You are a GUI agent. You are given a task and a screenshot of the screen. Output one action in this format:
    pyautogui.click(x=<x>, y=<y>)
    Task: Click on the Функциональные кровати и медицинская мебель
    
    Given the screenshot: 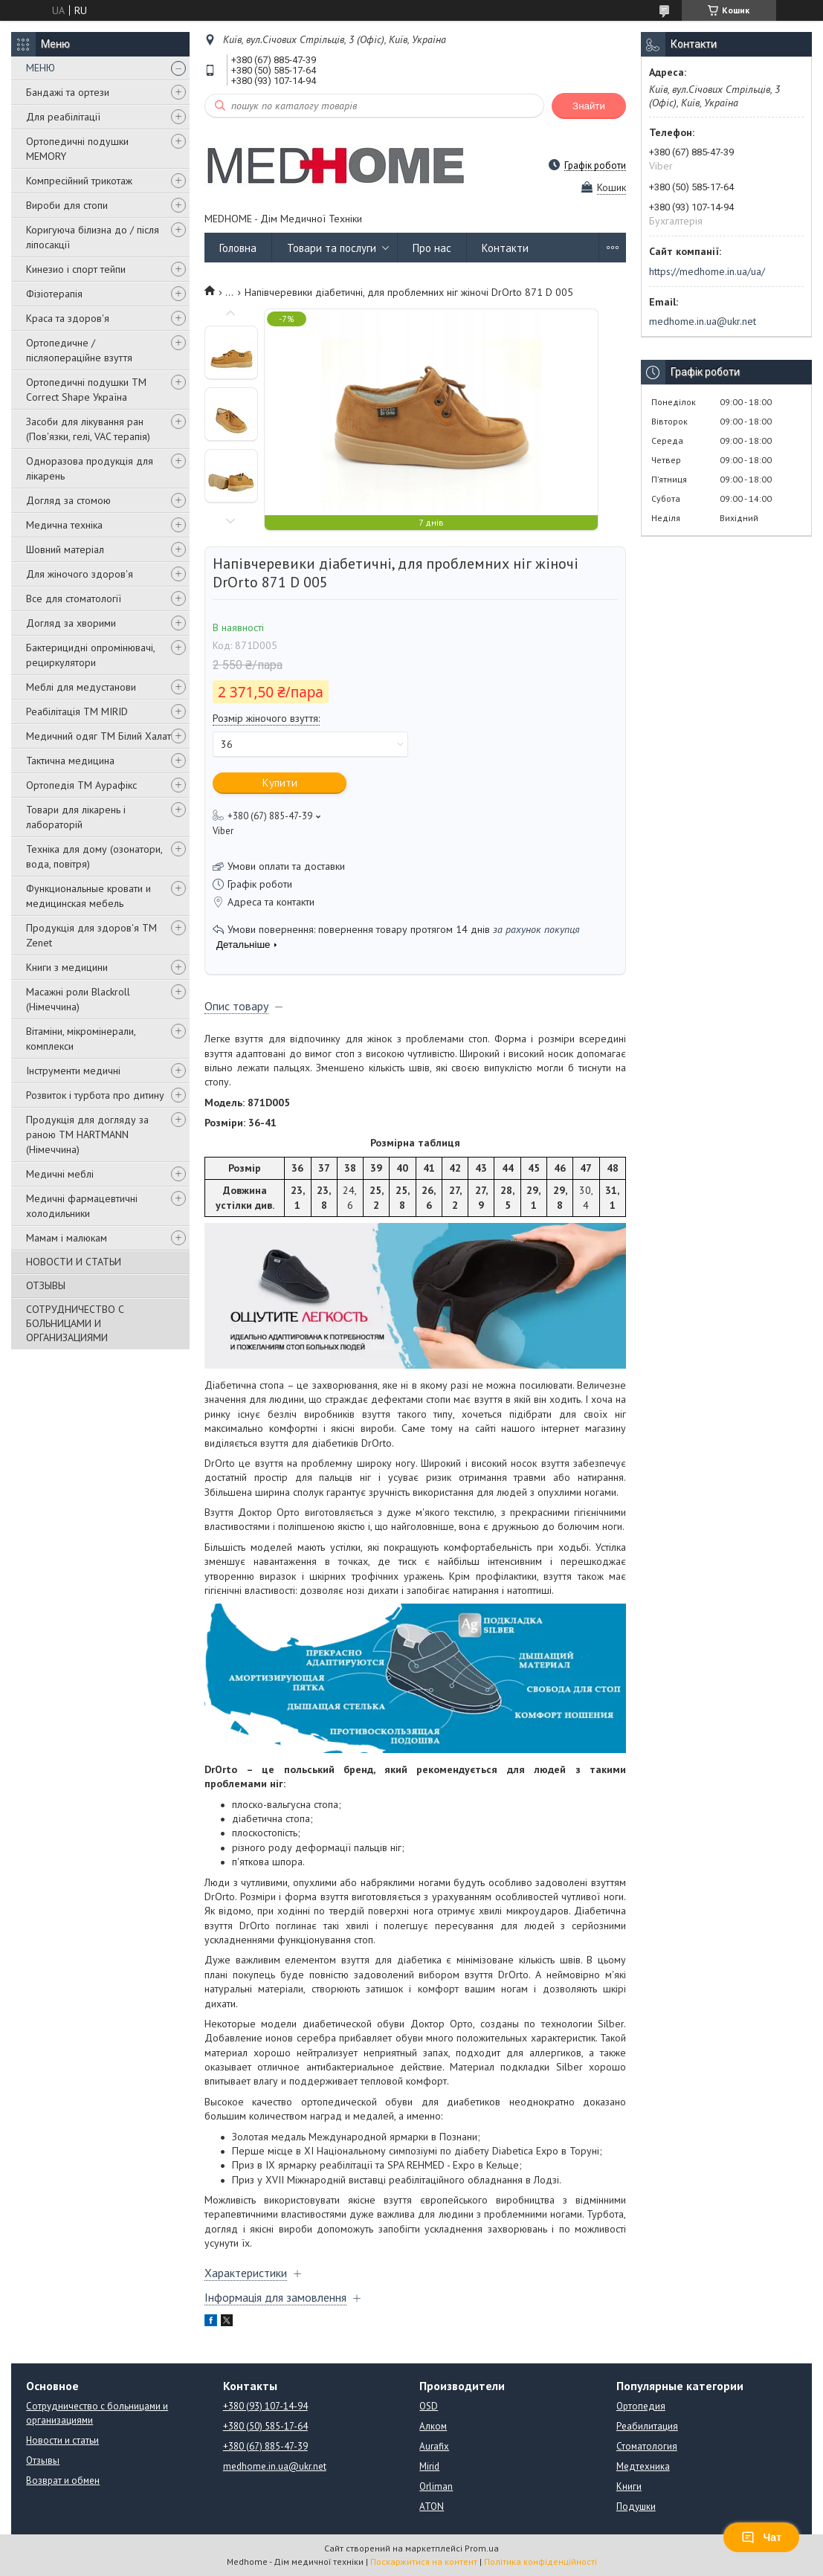 What is the action you would take?
    pyautogui.click(x=88, y=896)
    